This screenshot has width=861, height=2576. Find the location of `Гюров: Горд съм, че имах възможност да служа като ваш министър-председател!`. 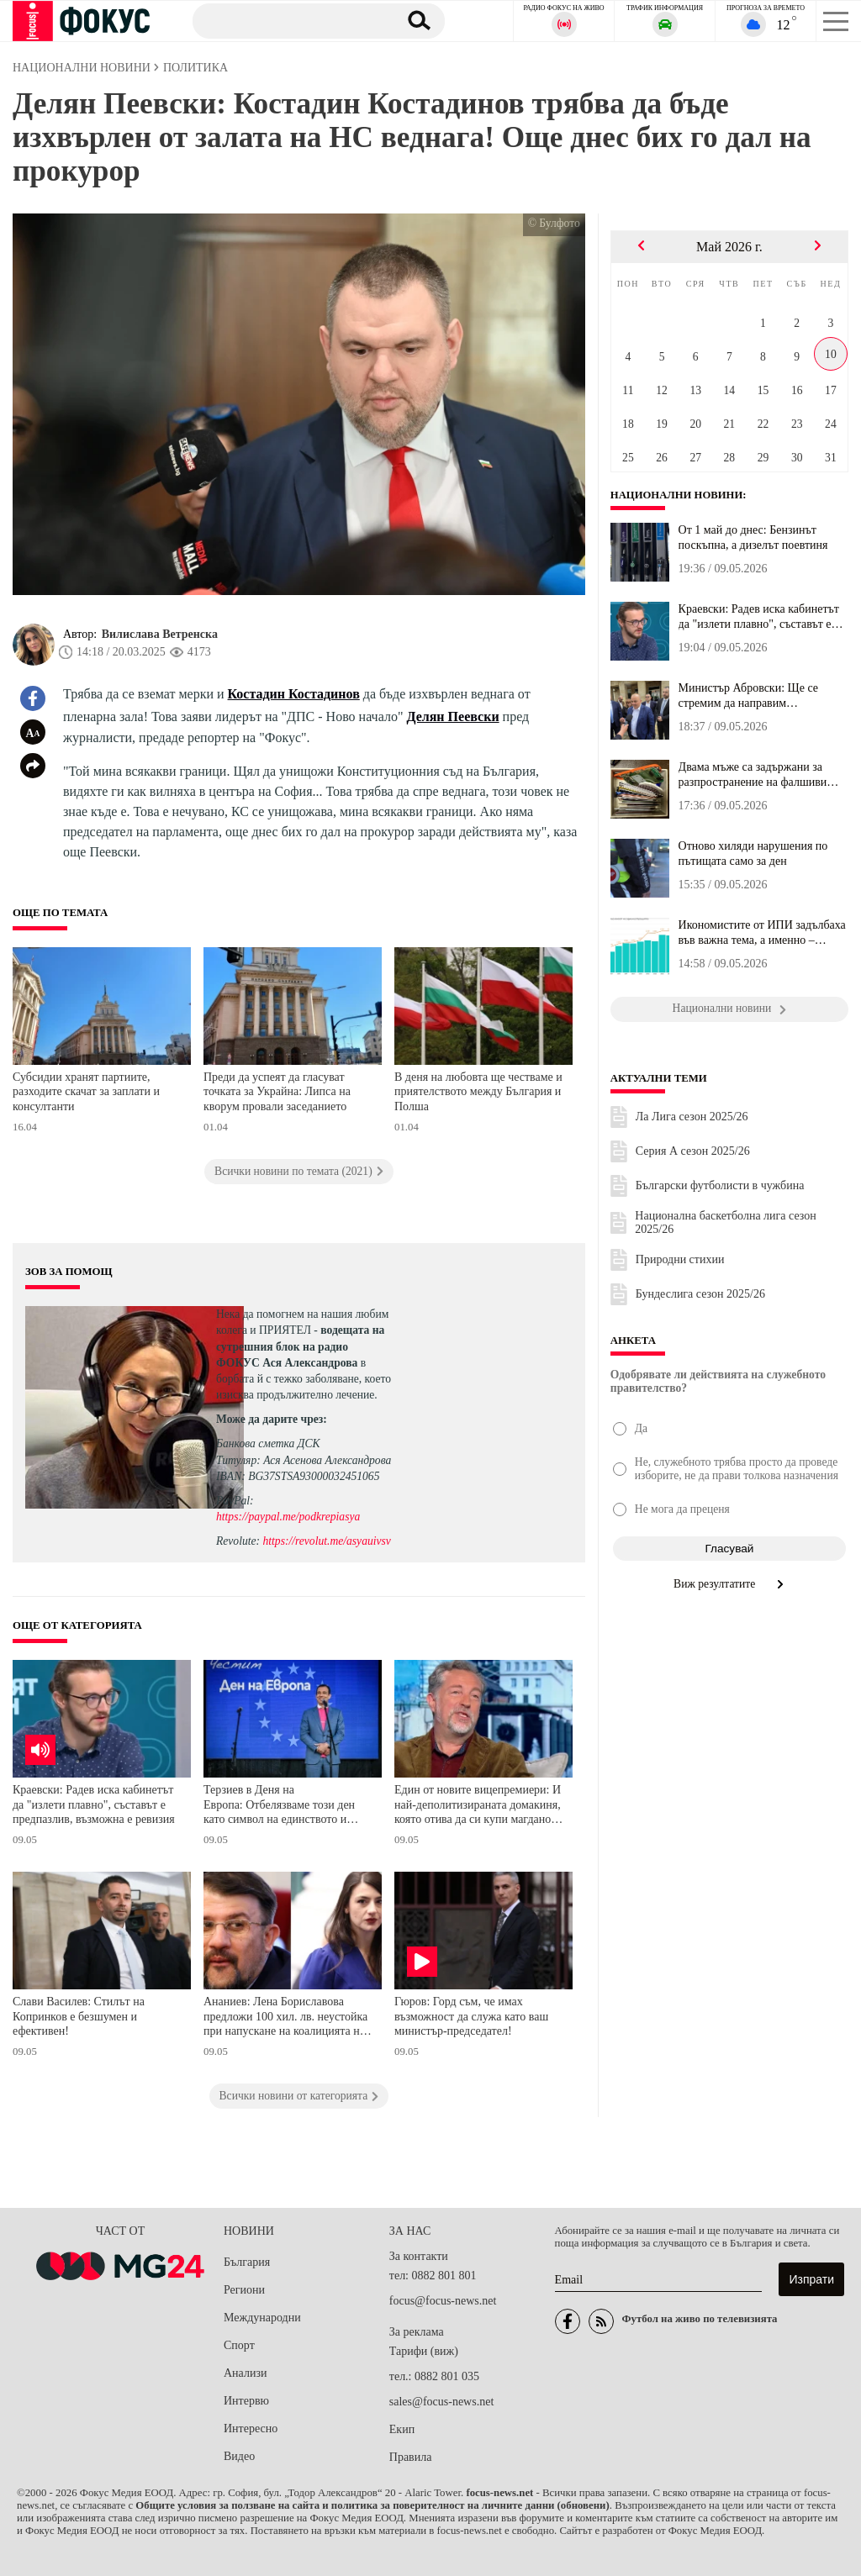

Гюров: Горд съм, че имах възможност да служа като ваш министър-председател! is located at coordinates (471, 2016).